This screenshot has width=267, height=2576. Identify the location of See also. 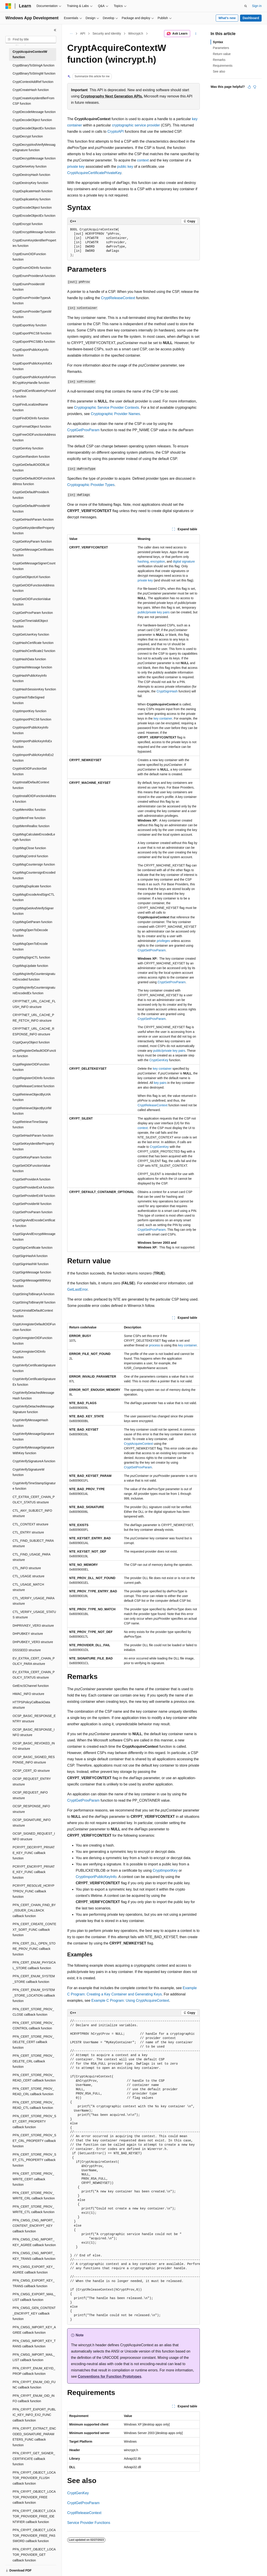
(219, 71).